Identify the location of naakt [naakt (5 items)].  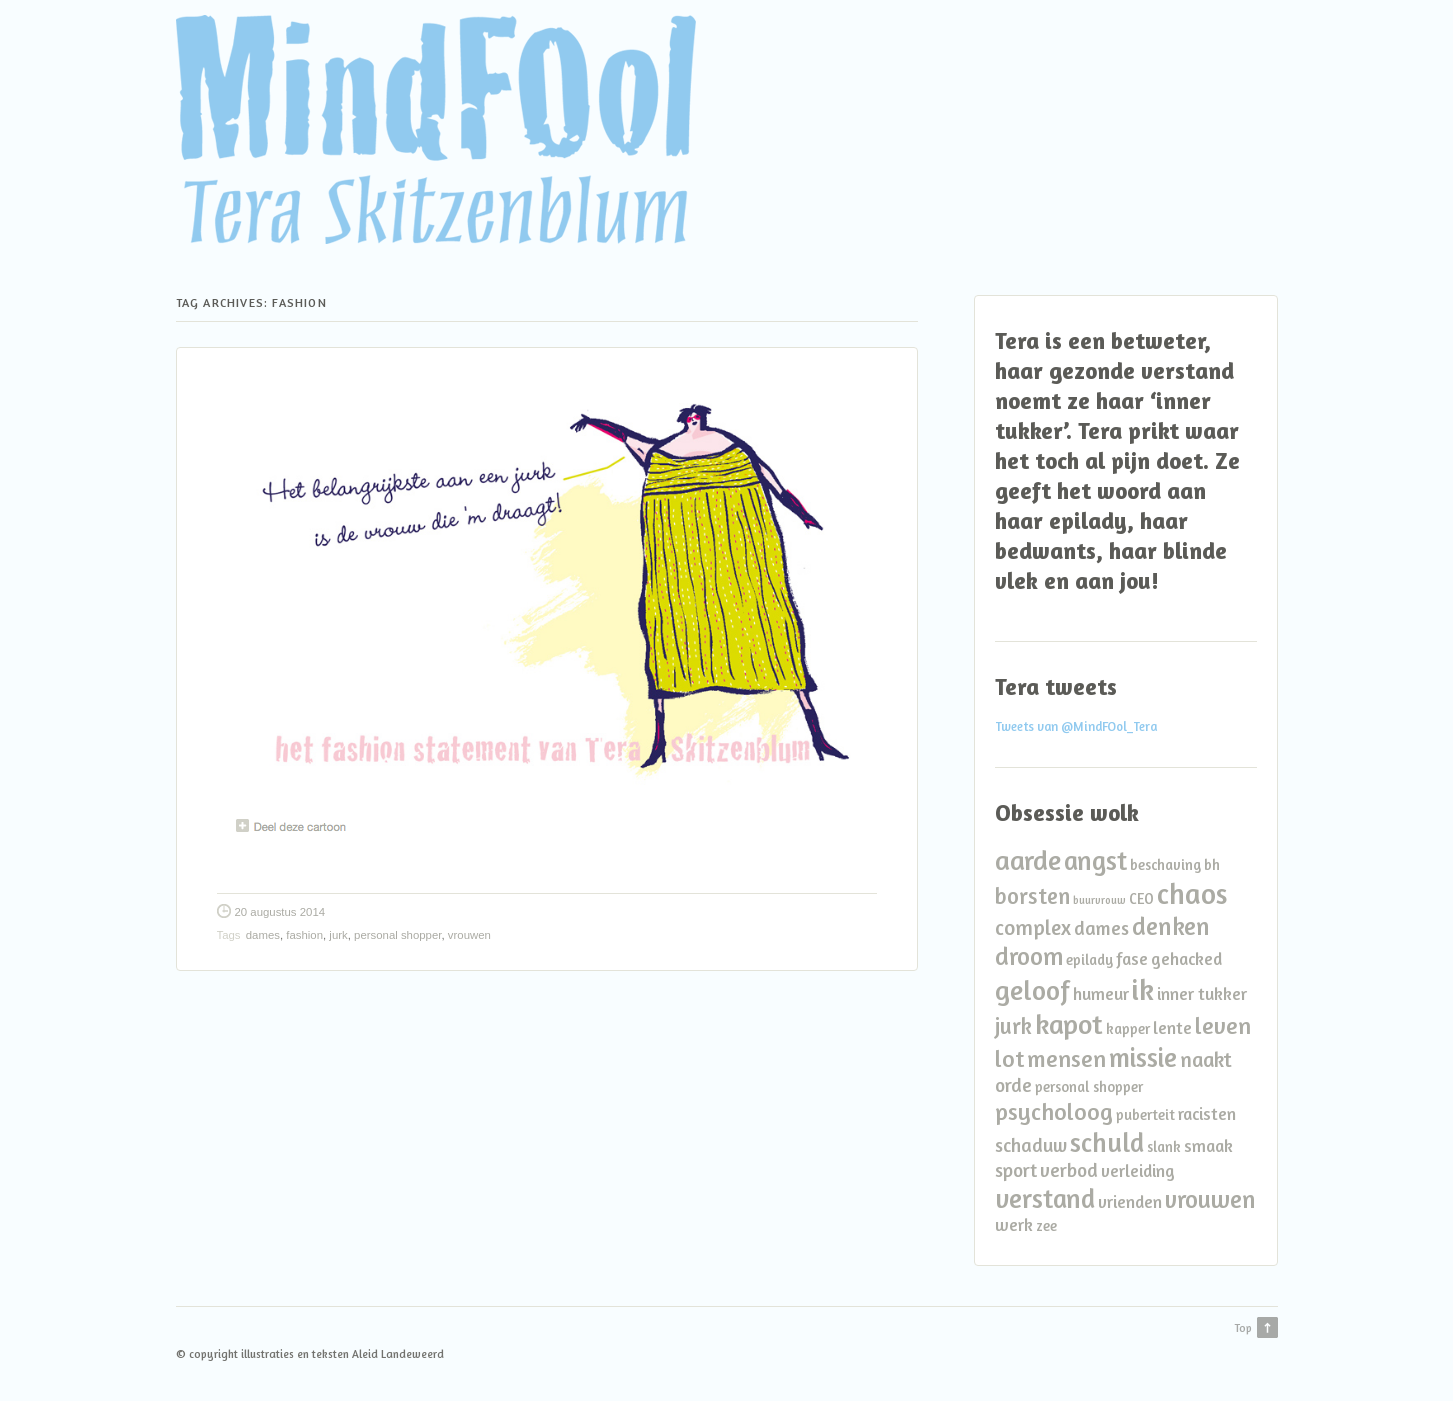
(1206, 1059).